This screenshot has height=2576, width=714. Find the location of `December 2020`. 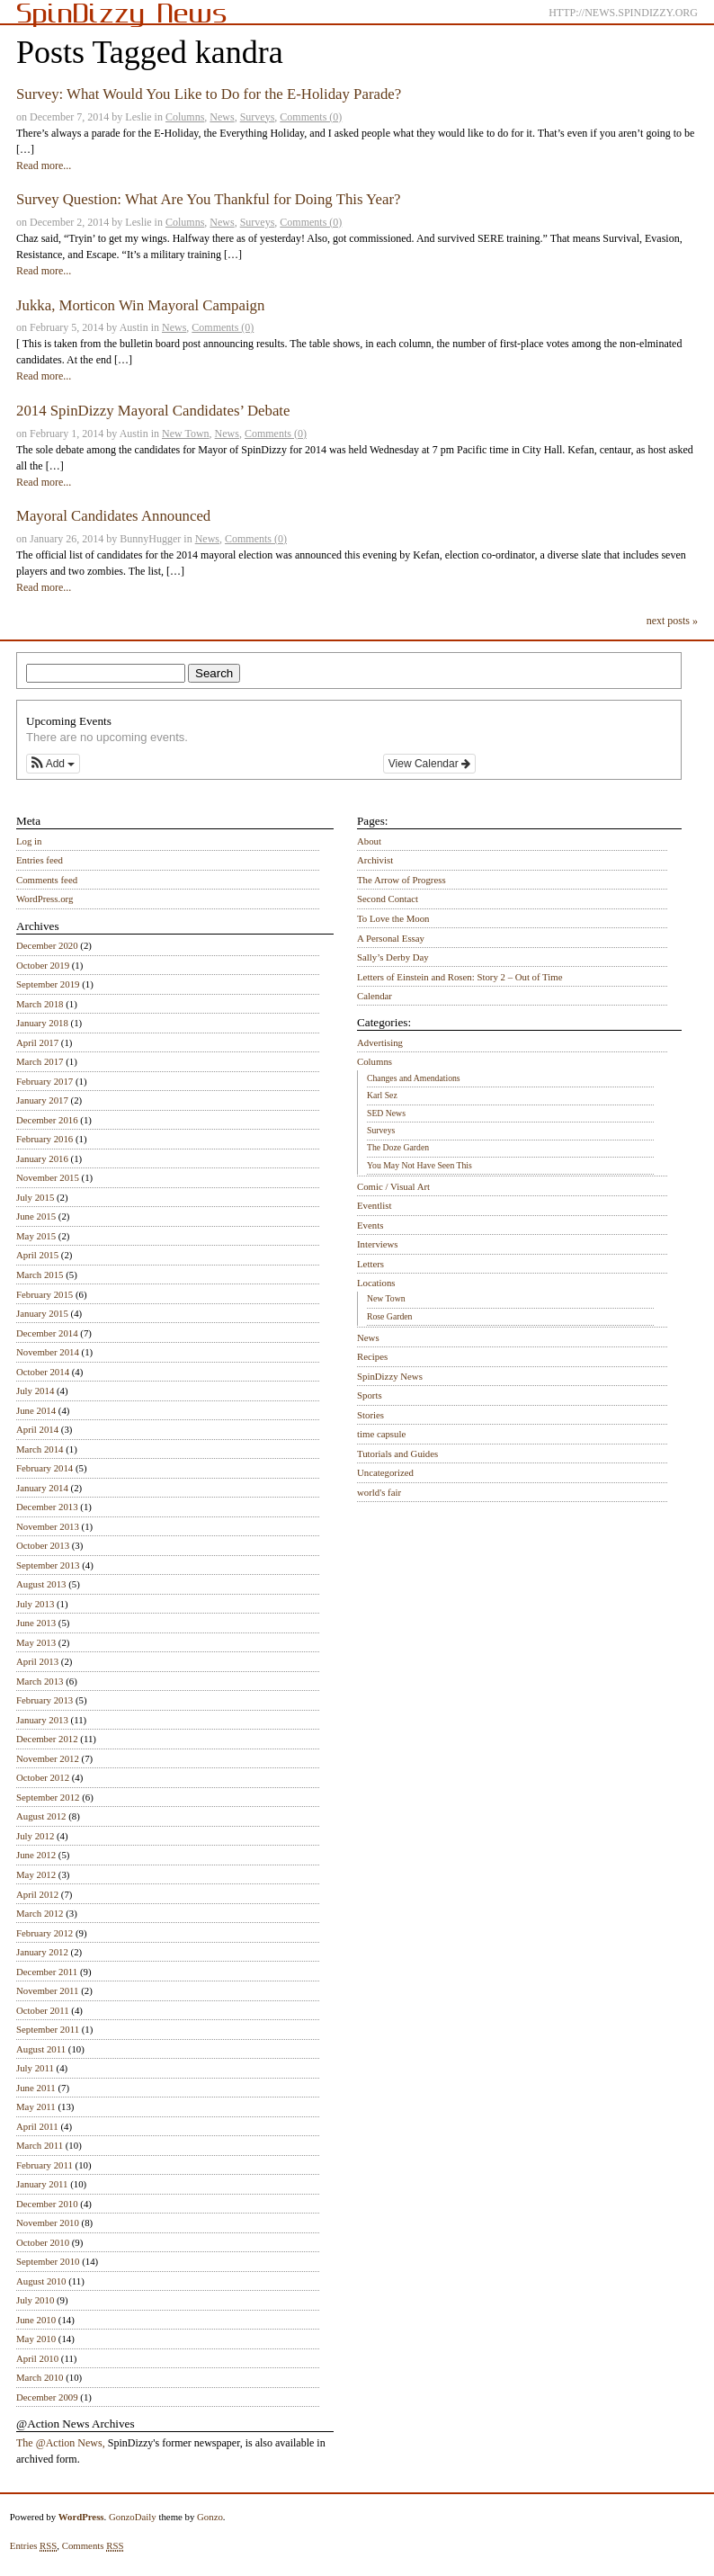

December 2020 is located at coordinates (47, 945).